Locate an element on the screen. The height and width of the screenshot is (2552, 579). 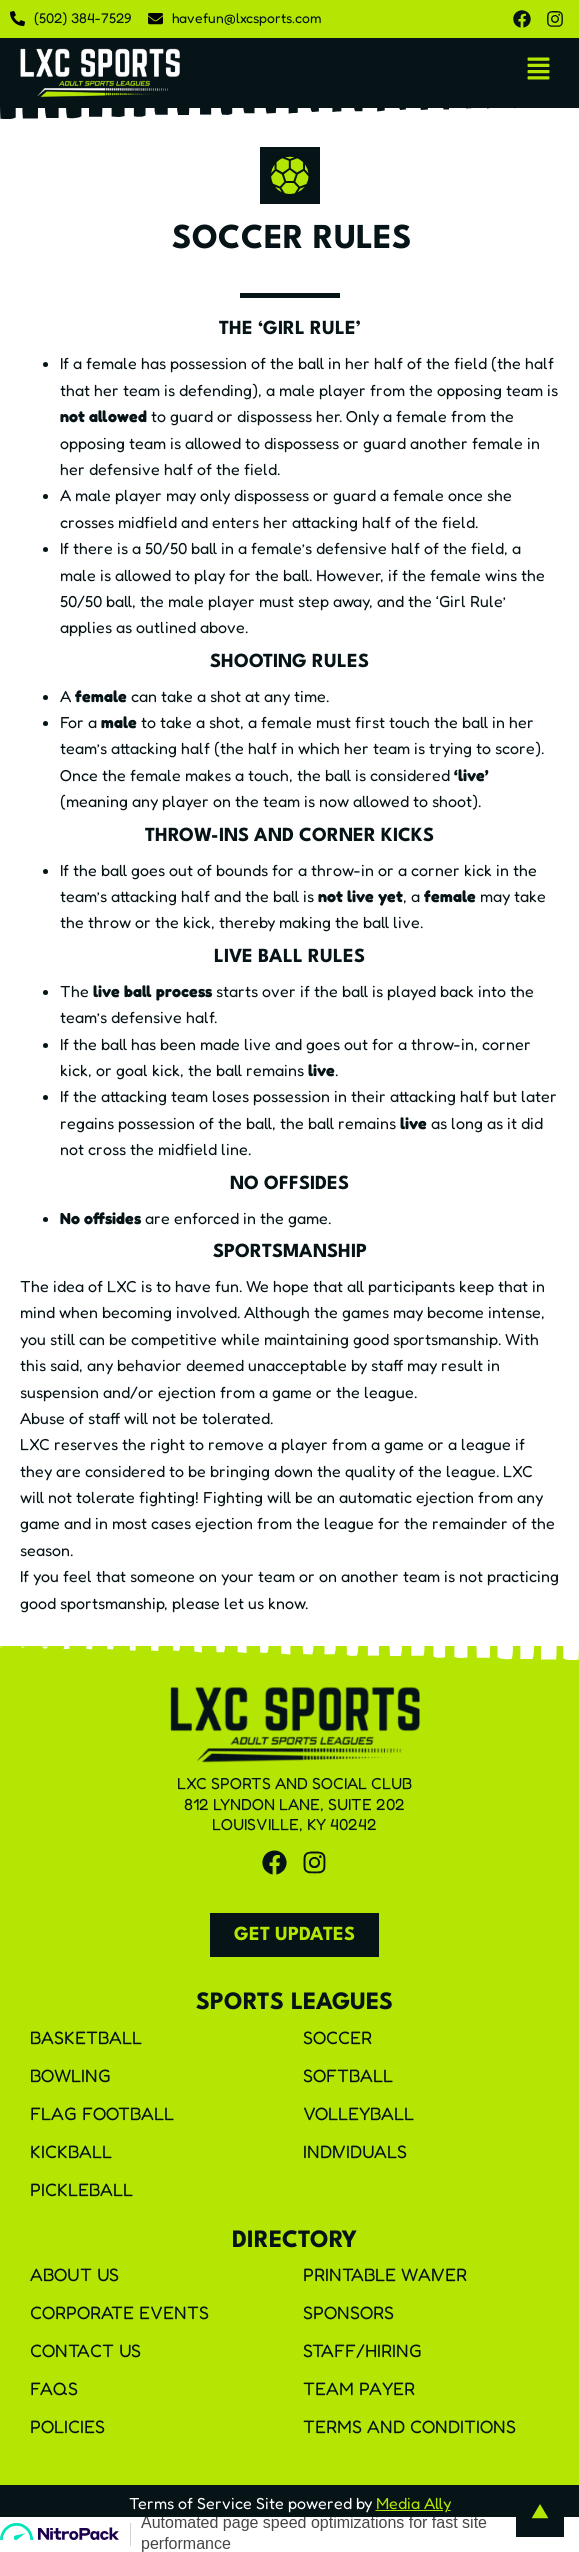
Volleyball is located at coordinates (358, 2113).